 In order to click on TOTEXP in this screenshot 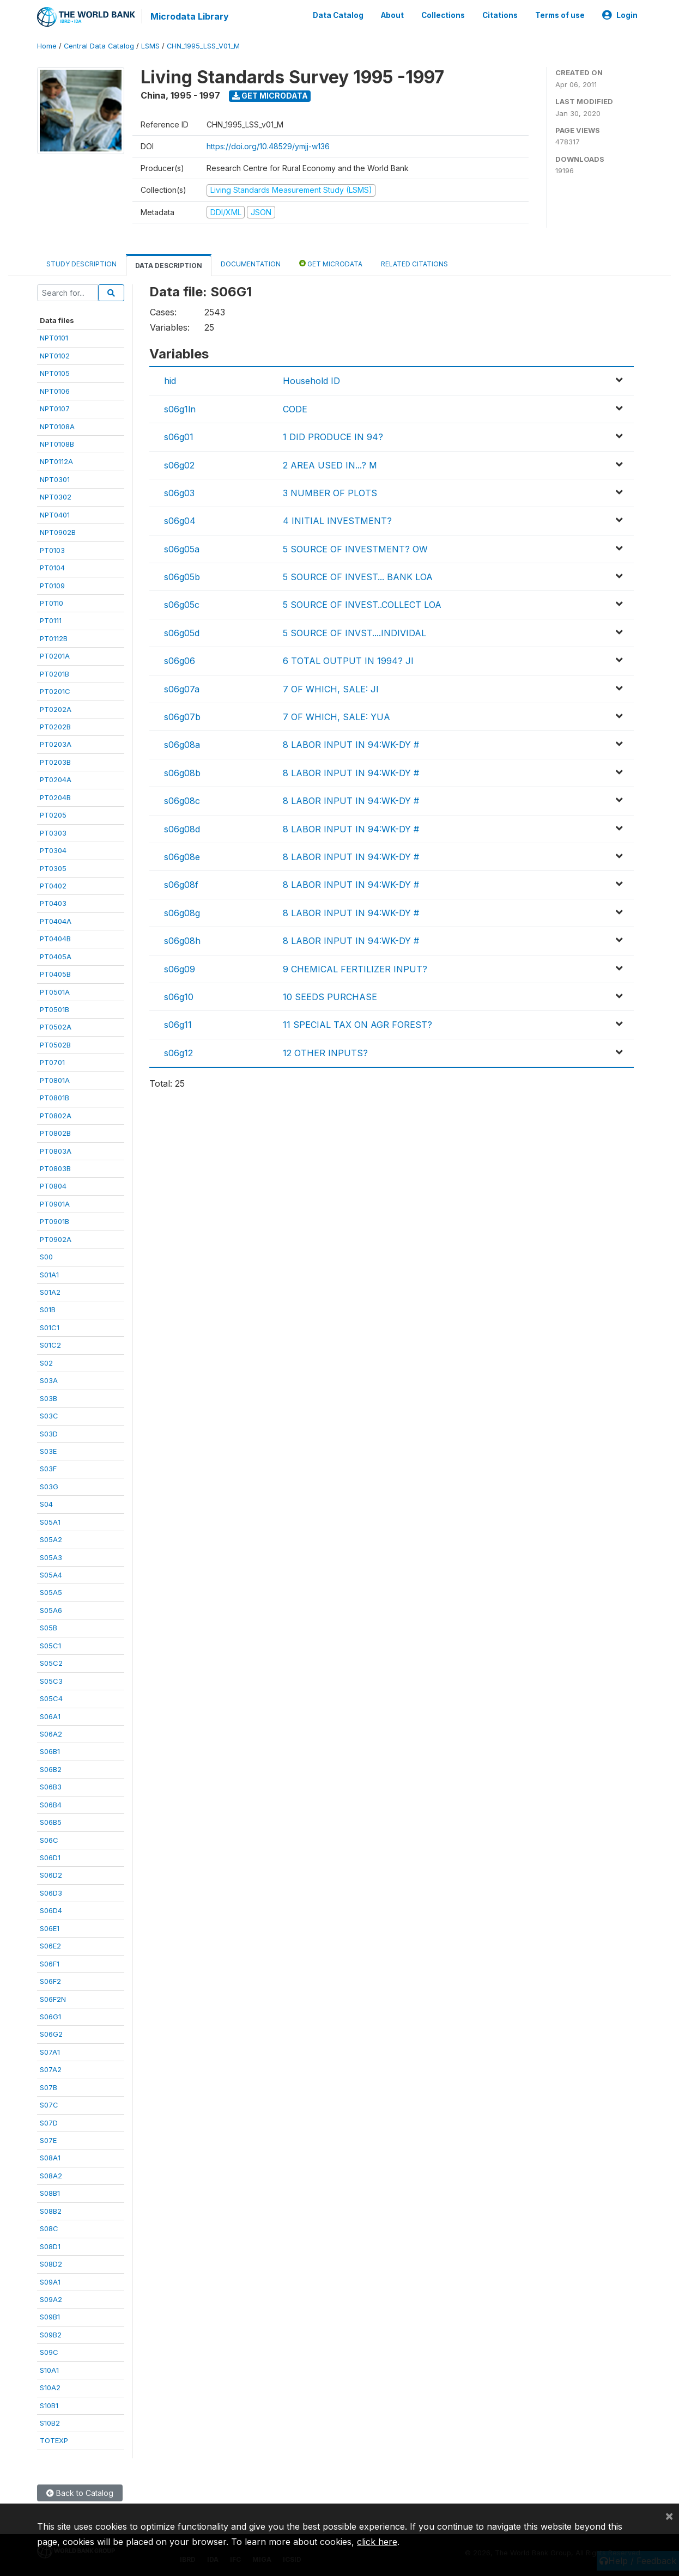, I will do `click(54, 2440)`.